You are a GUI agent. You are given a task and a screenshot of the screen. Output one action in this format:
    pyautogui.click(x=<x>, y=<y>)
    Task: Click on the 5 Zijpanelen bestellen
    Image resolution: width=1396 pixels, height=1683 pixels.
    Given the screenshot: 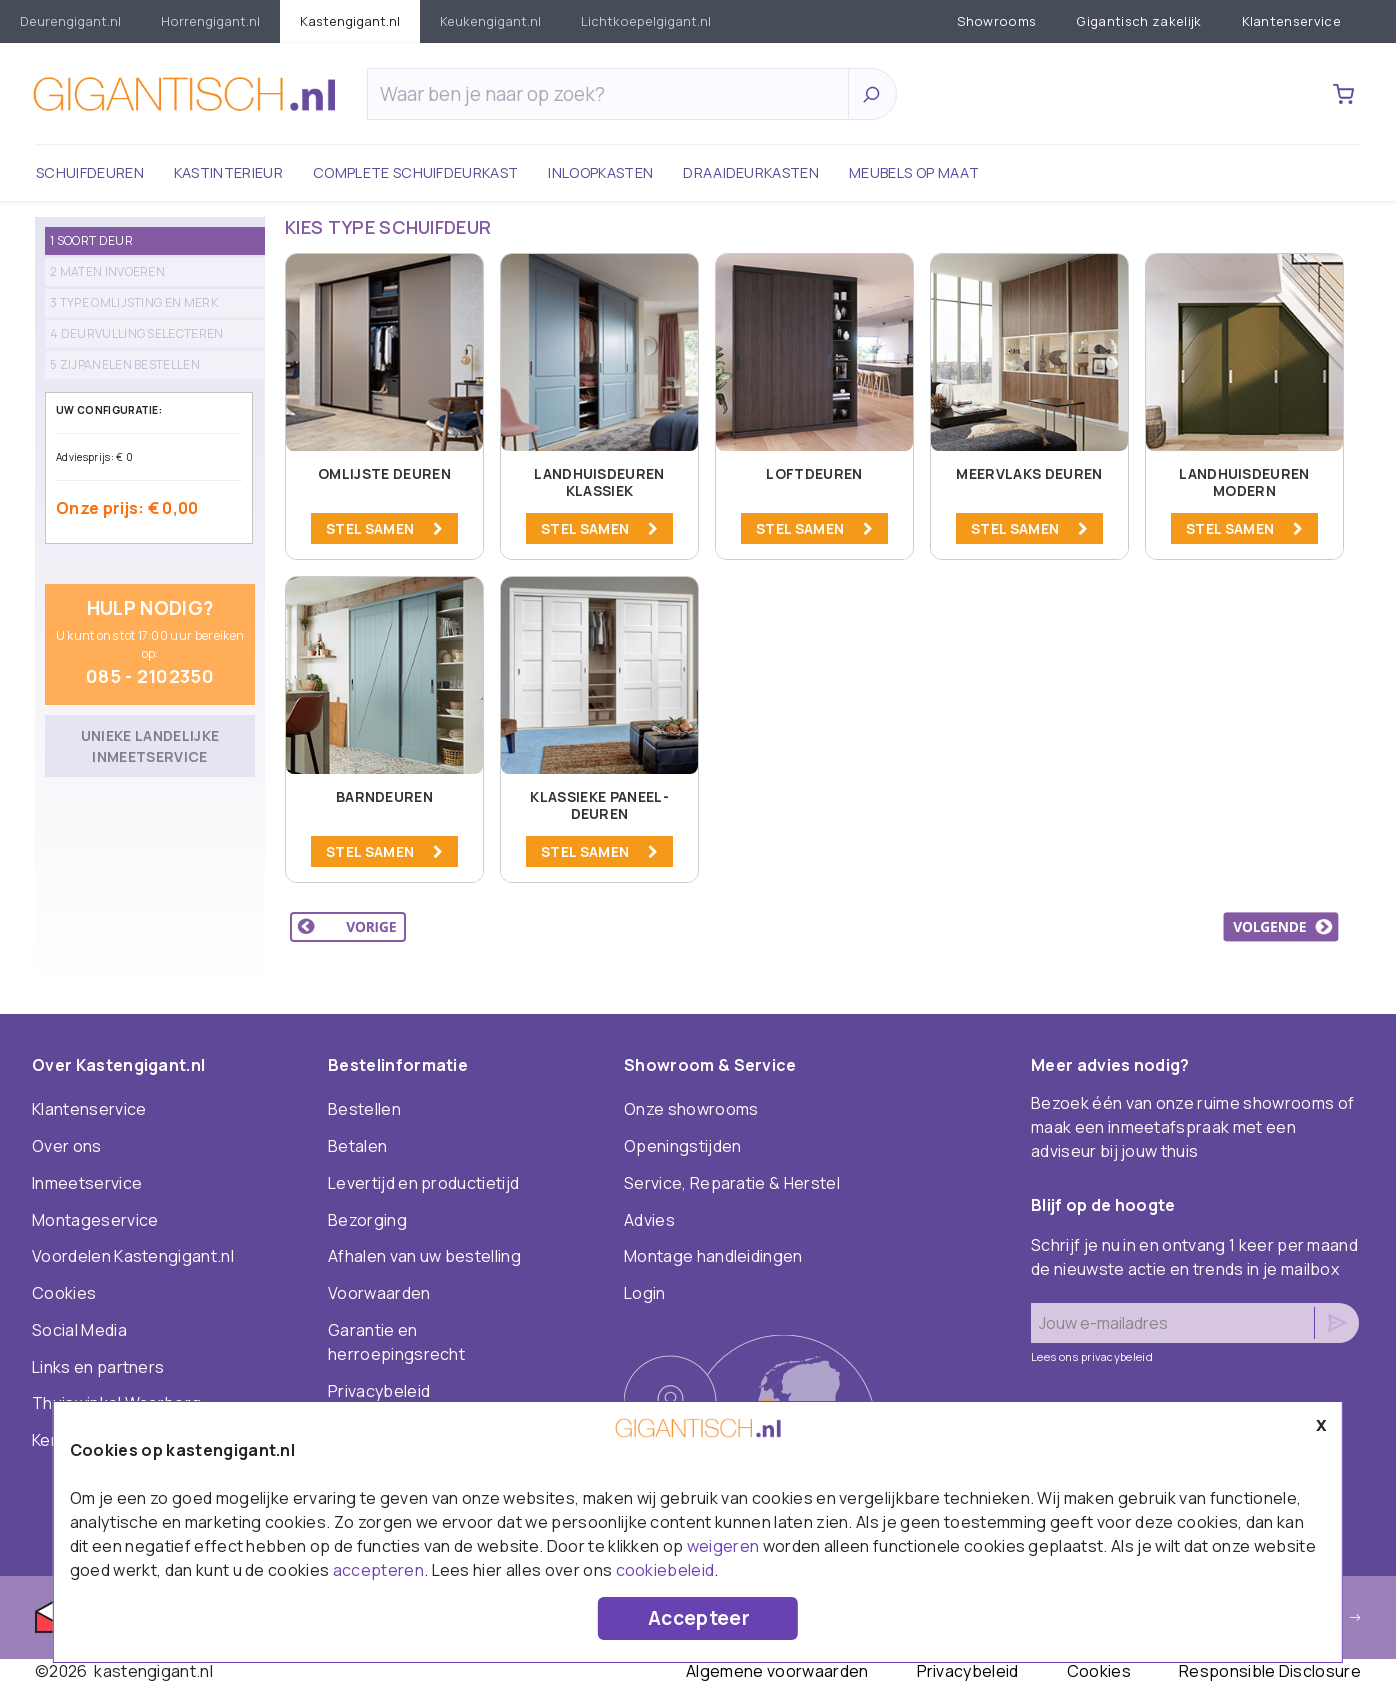 What is the action you would take?
    pyautogui.click(x=125, y=364)
    